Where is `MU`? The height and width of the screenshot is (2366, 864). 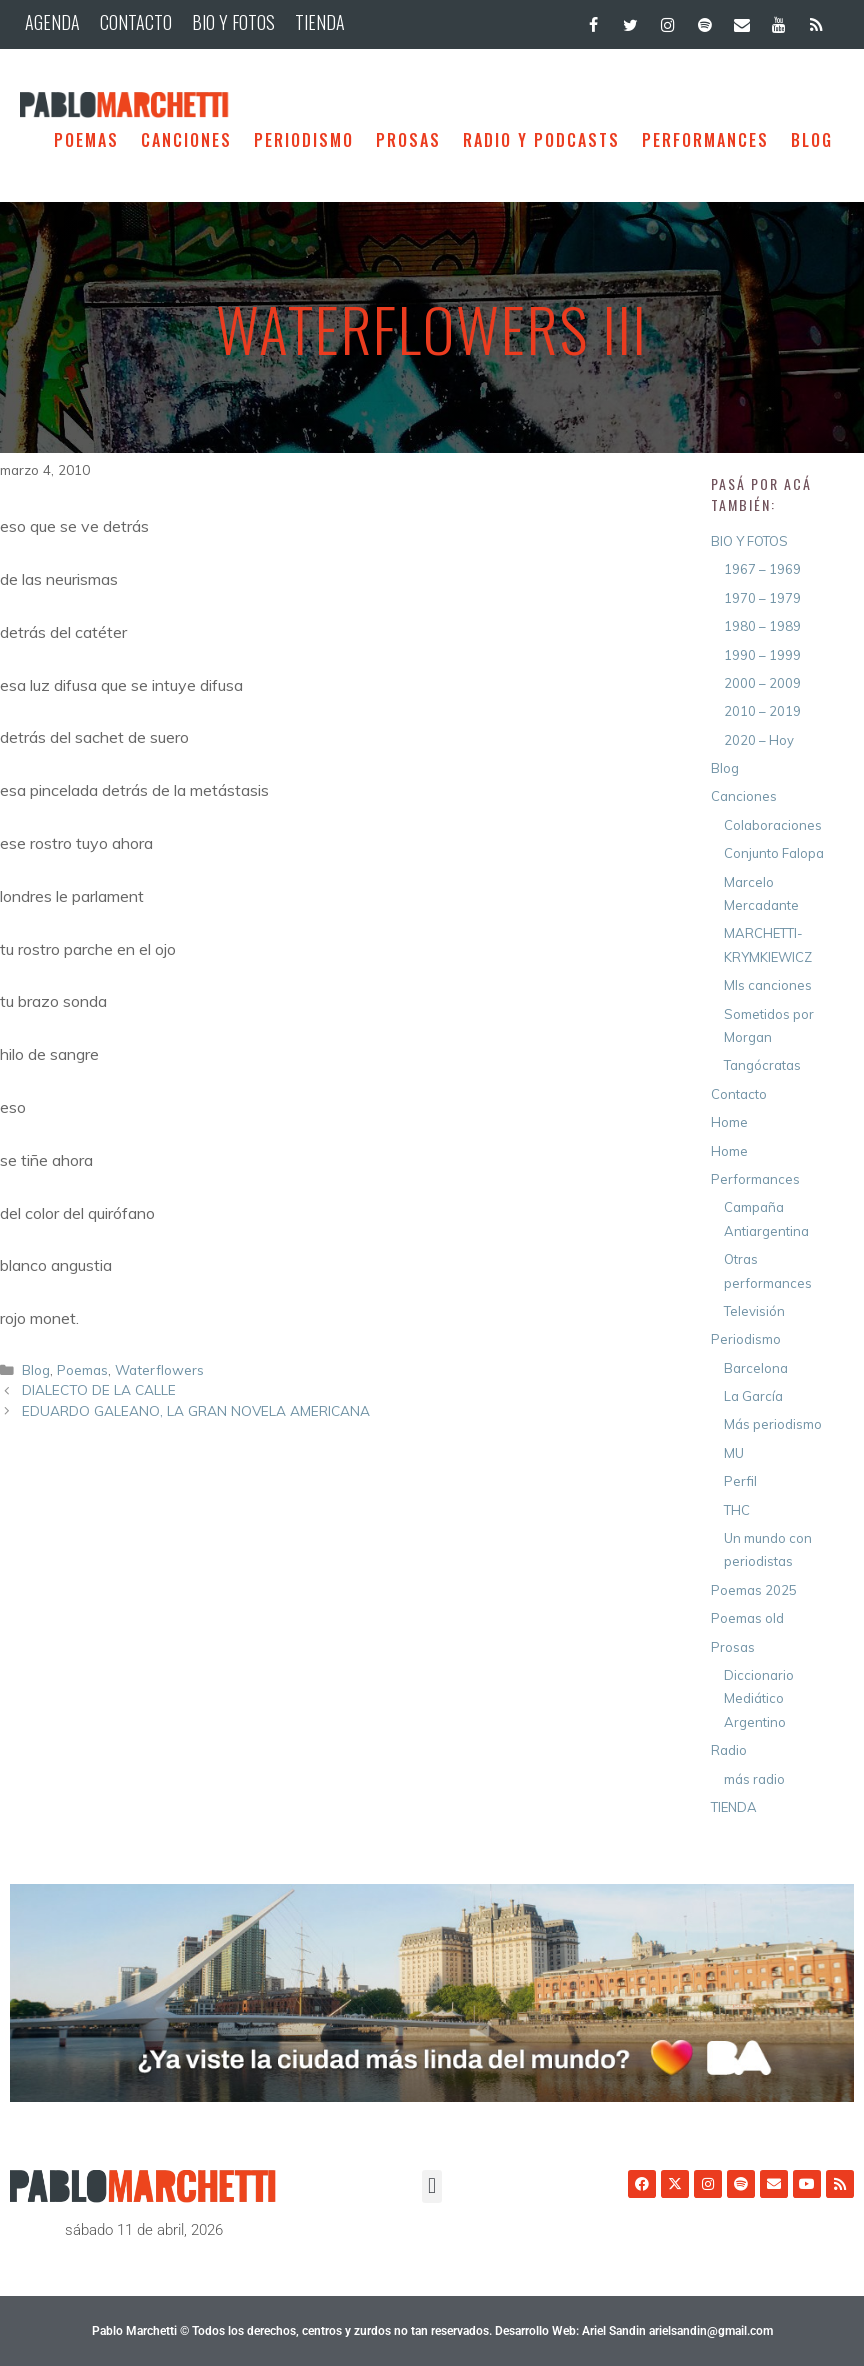 MU is located at coordinates (734, 1453).